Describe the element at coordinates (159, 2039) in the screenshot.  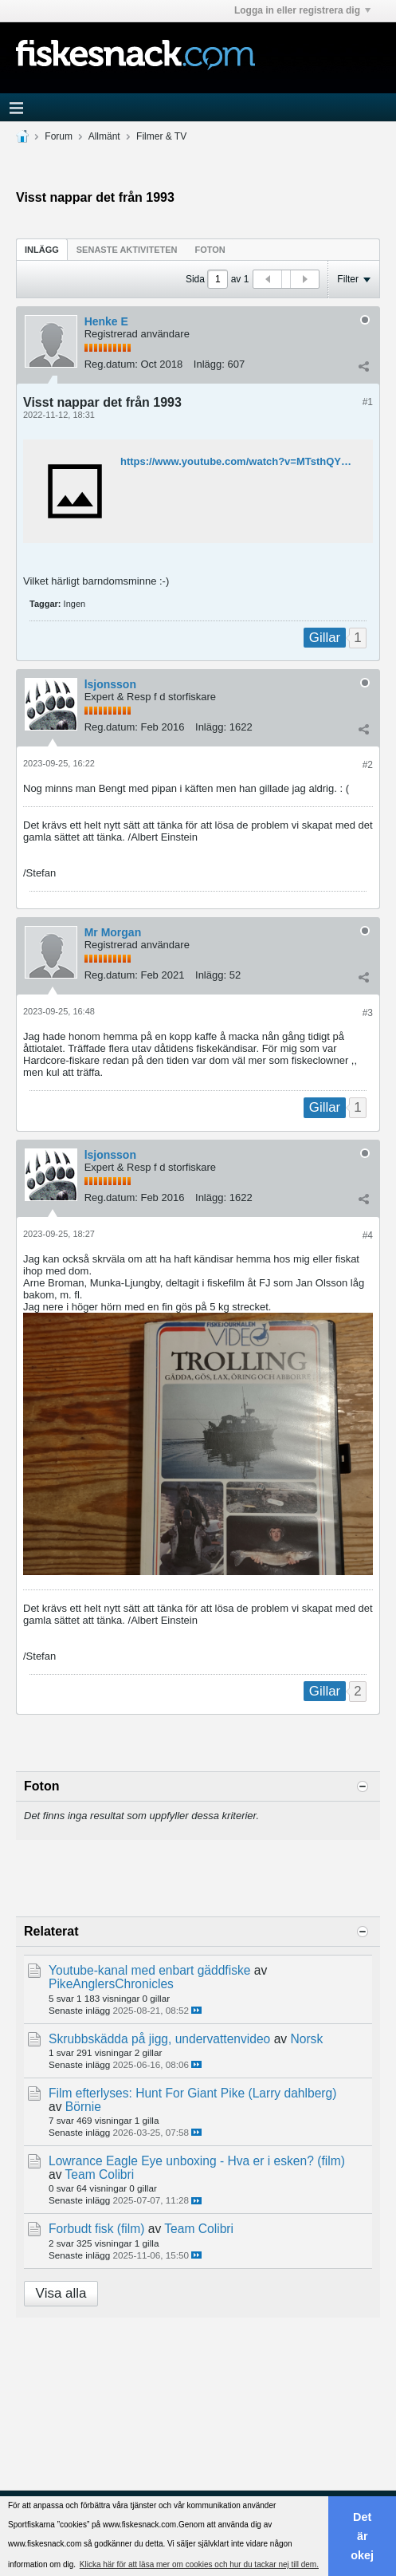
I see `Skrubbskädda på jigg, undervattenvideo` at that location.